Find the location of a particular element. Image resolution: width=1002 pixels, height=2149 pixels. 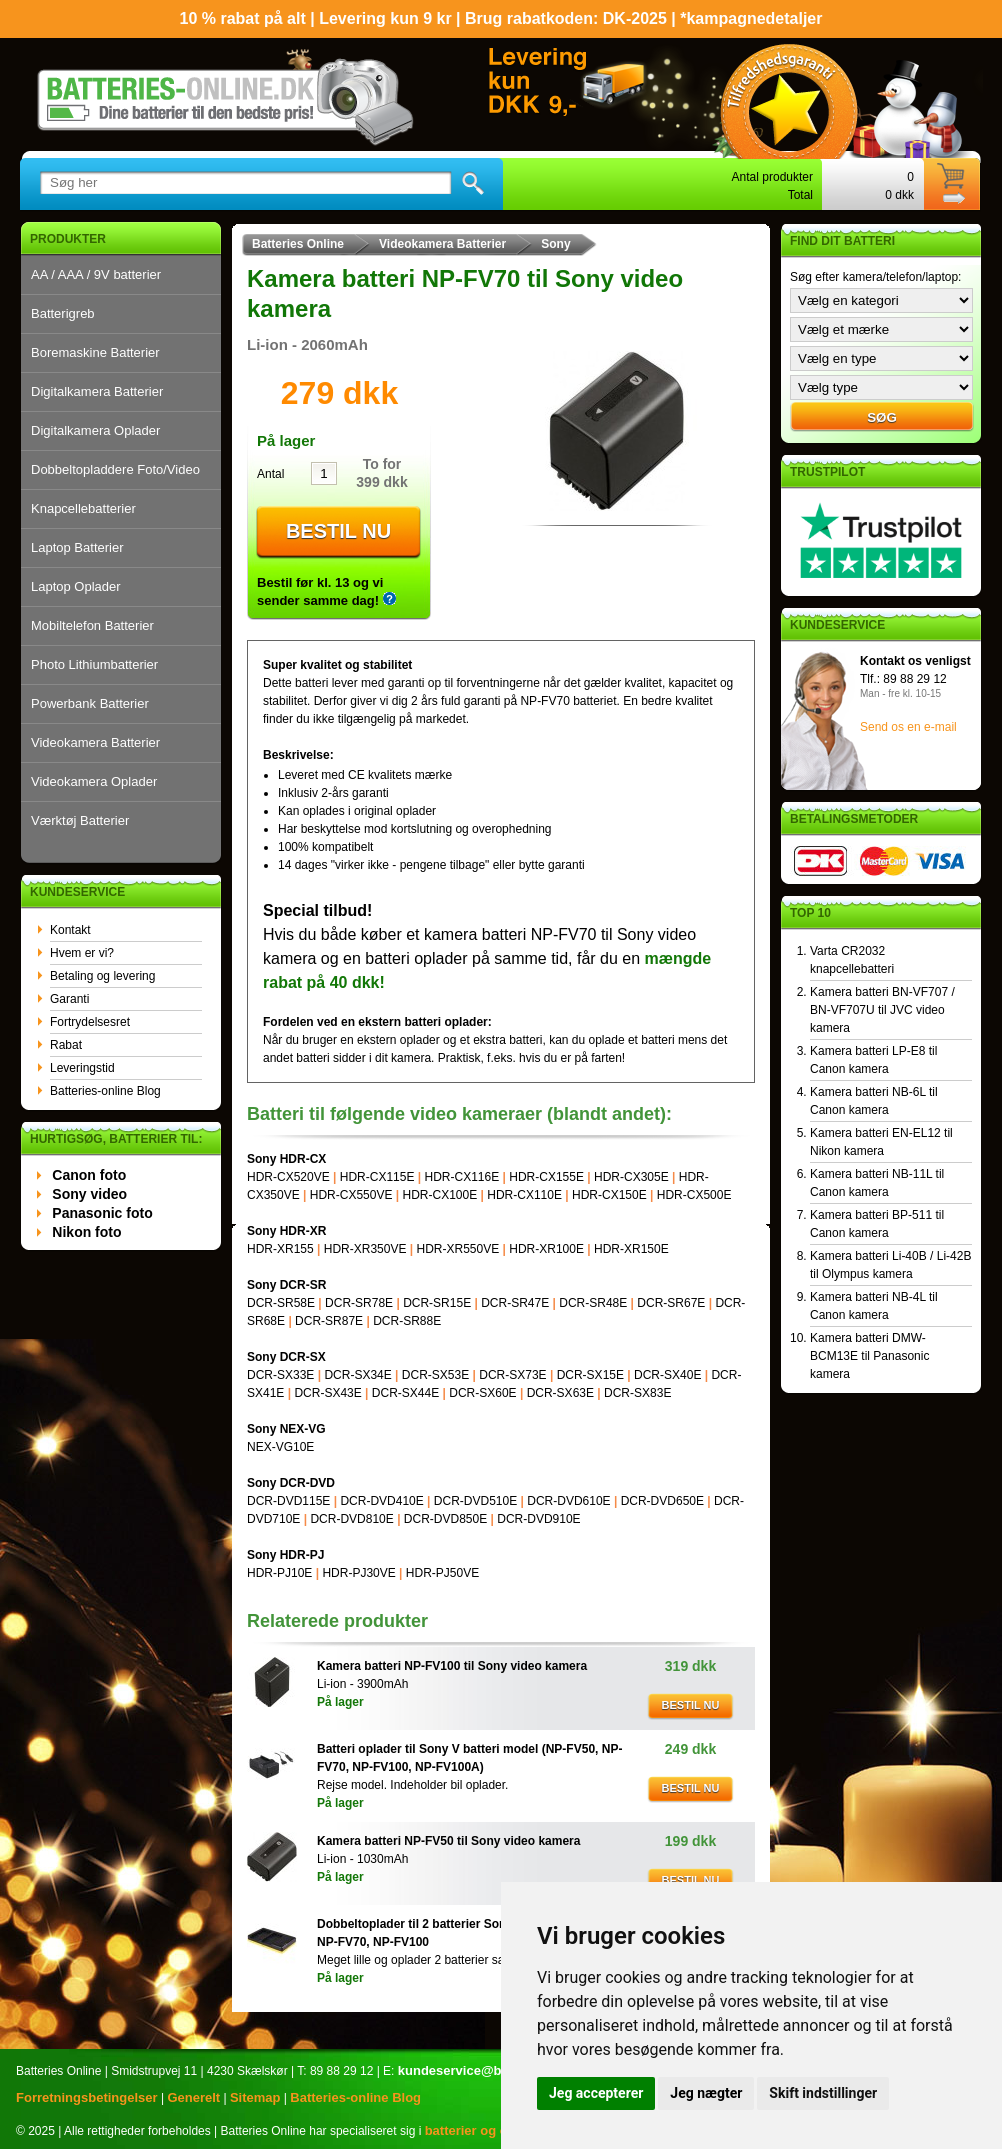

AA / AAA / 9V batterier is located at coordinates (96, 274).